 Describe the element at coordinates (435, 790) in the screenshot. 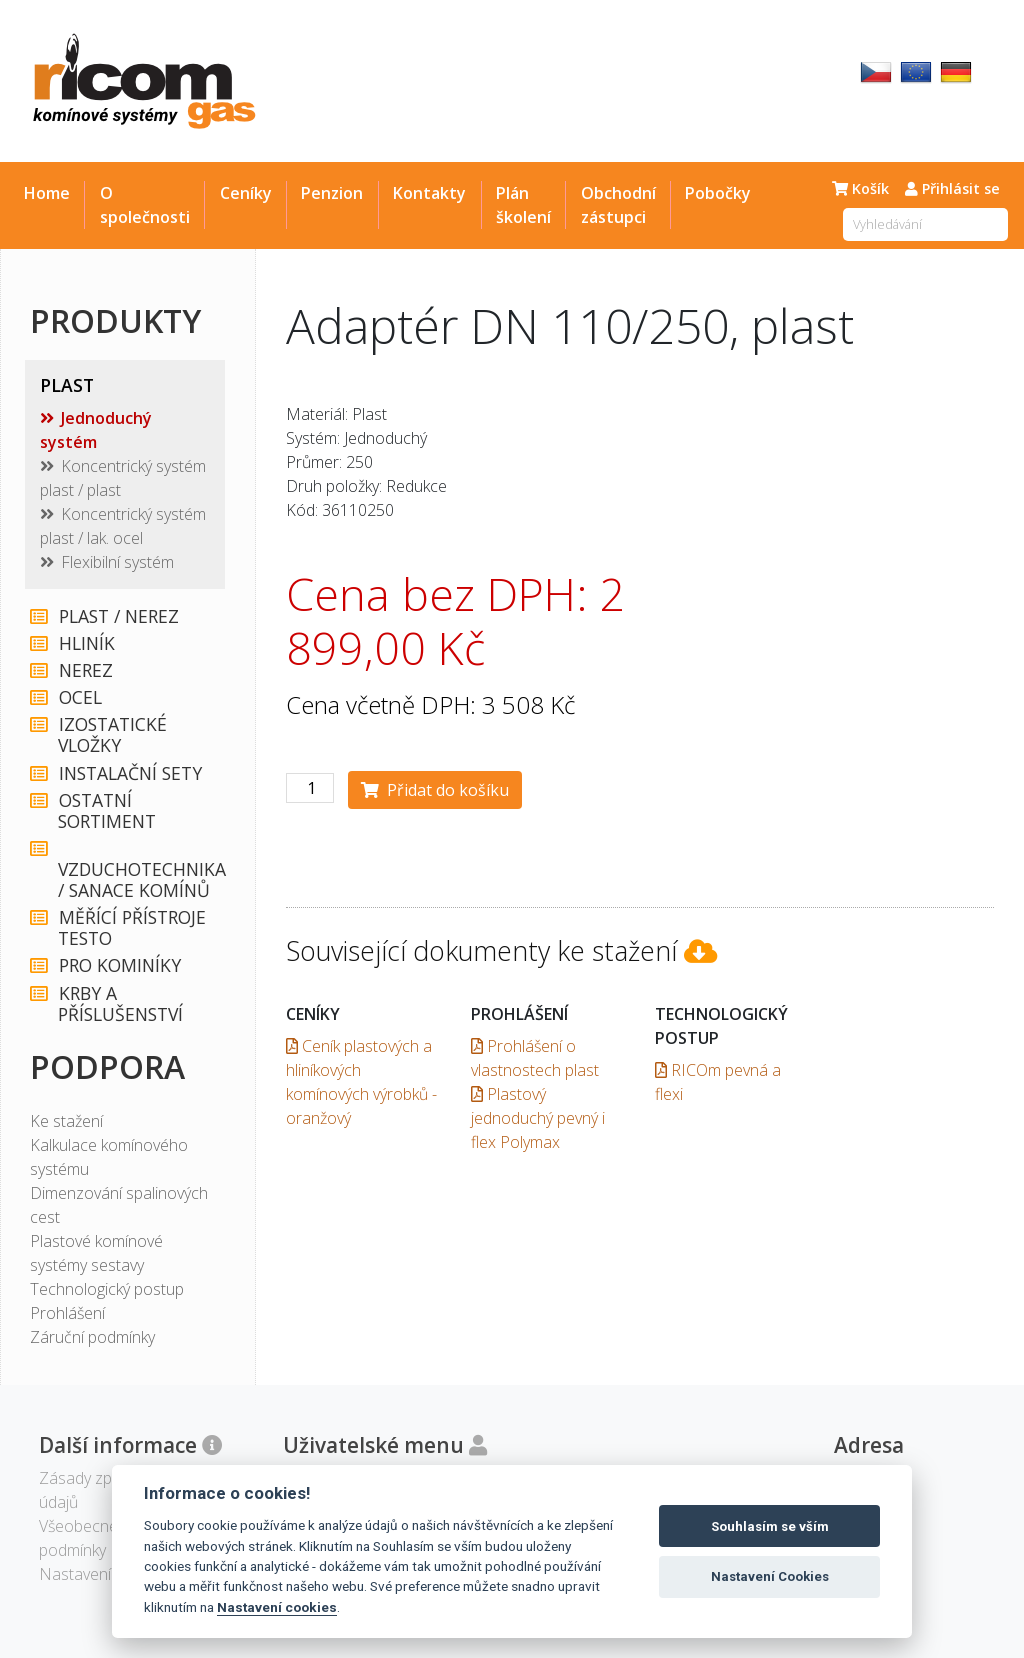

I see `Přidat do košíku` at that location.